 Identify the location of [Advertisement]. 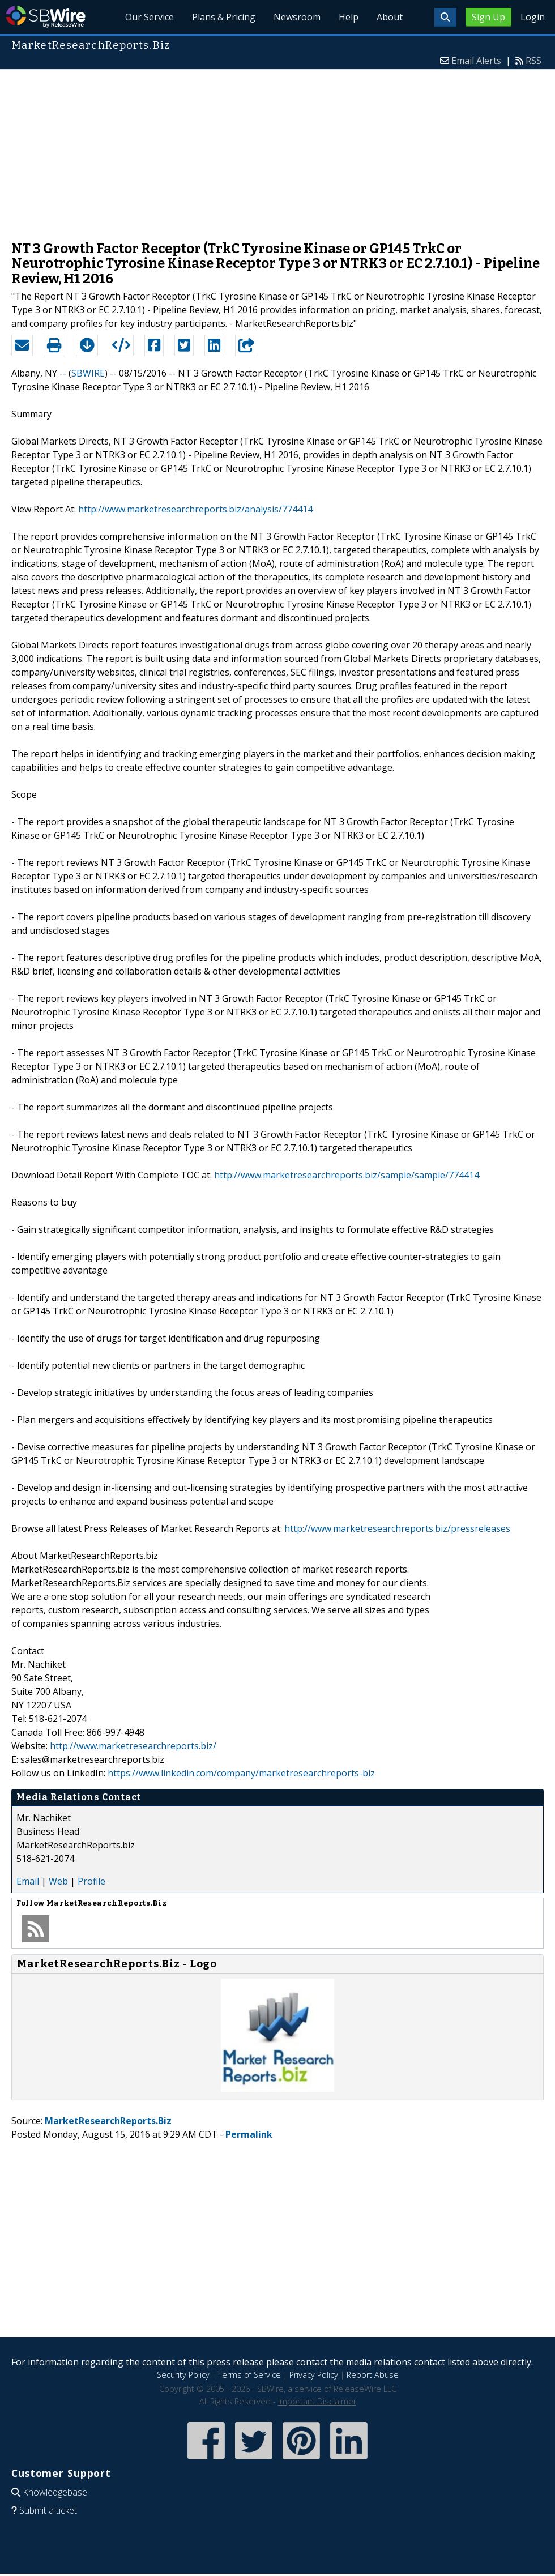
(278, 149).